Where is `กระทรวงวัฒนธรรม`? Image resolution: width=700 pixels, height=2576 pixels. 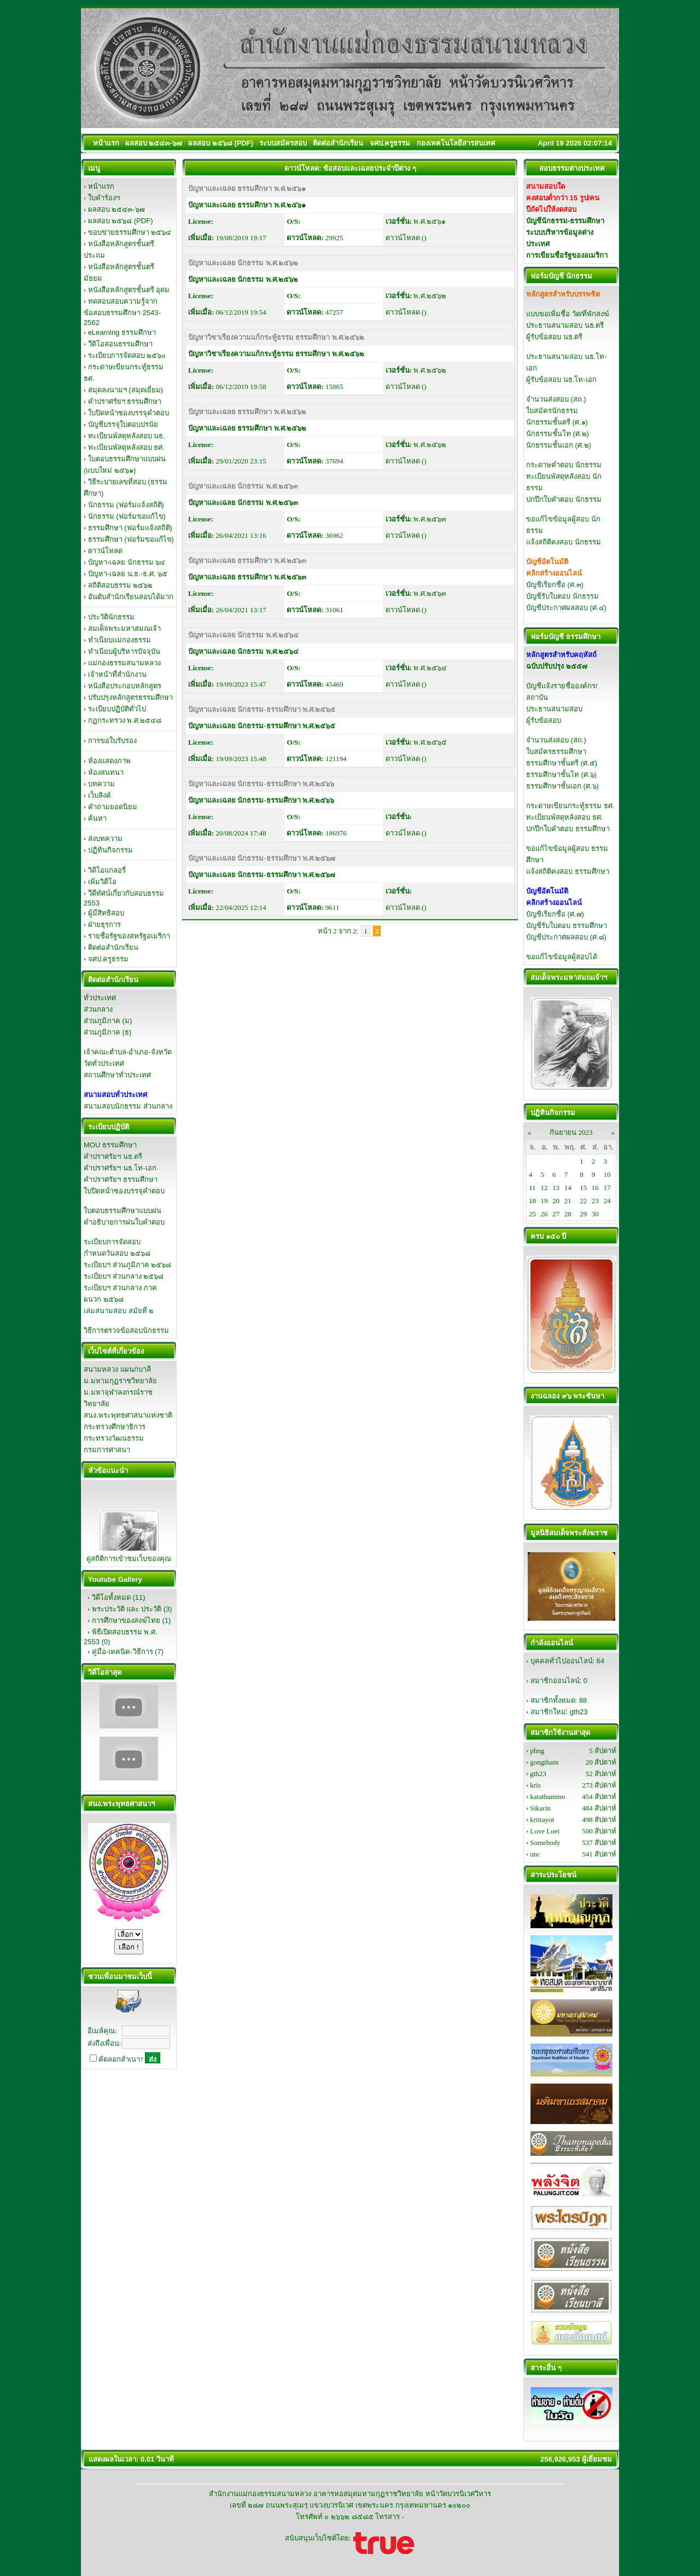
กระทรวงวัฒนธรรม is located at coordinates (114, 1438).